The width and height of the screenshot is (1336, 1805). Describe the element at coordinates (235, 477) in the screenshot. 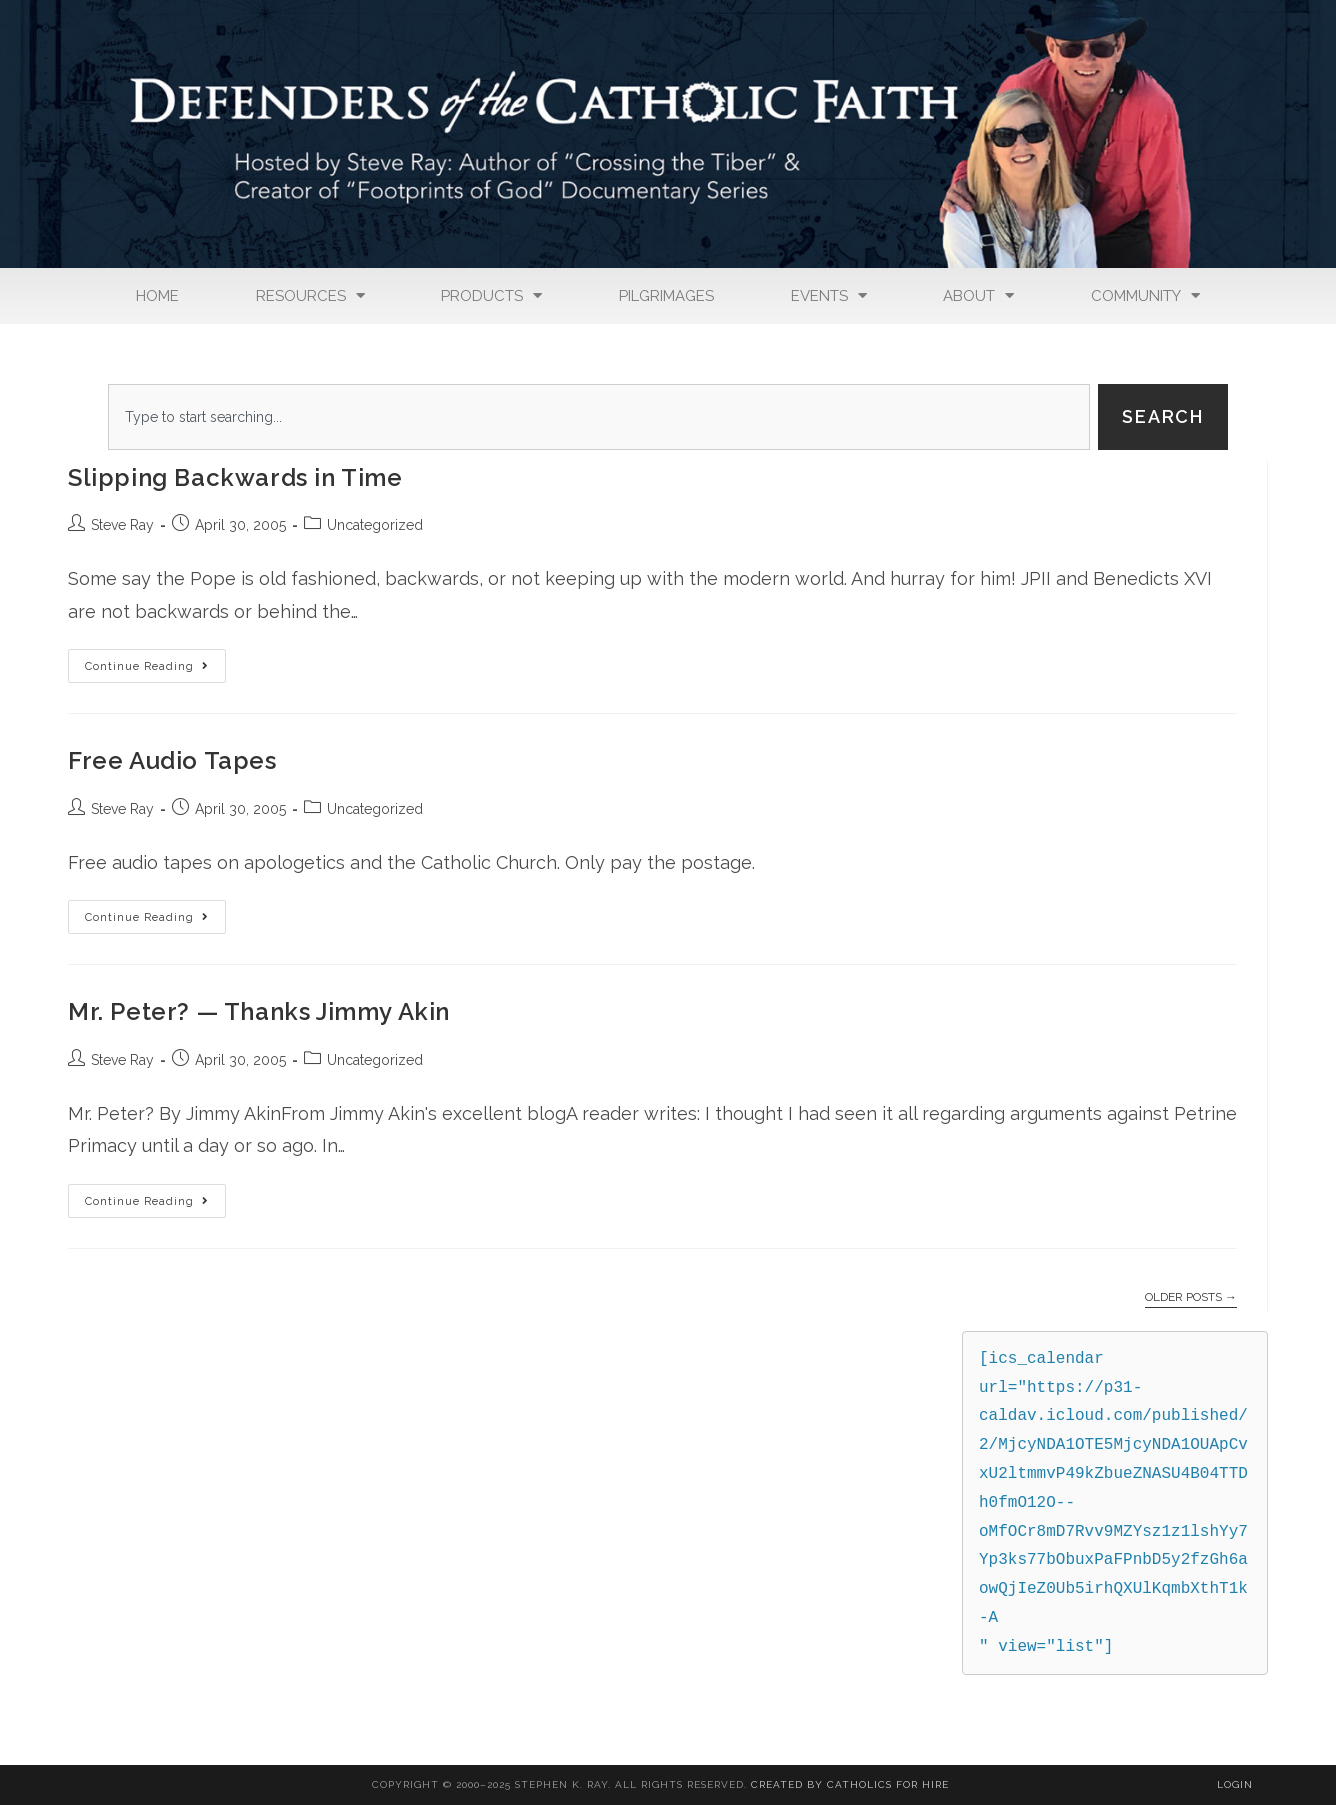

I see `Slipping Backwards in Time` at that location.